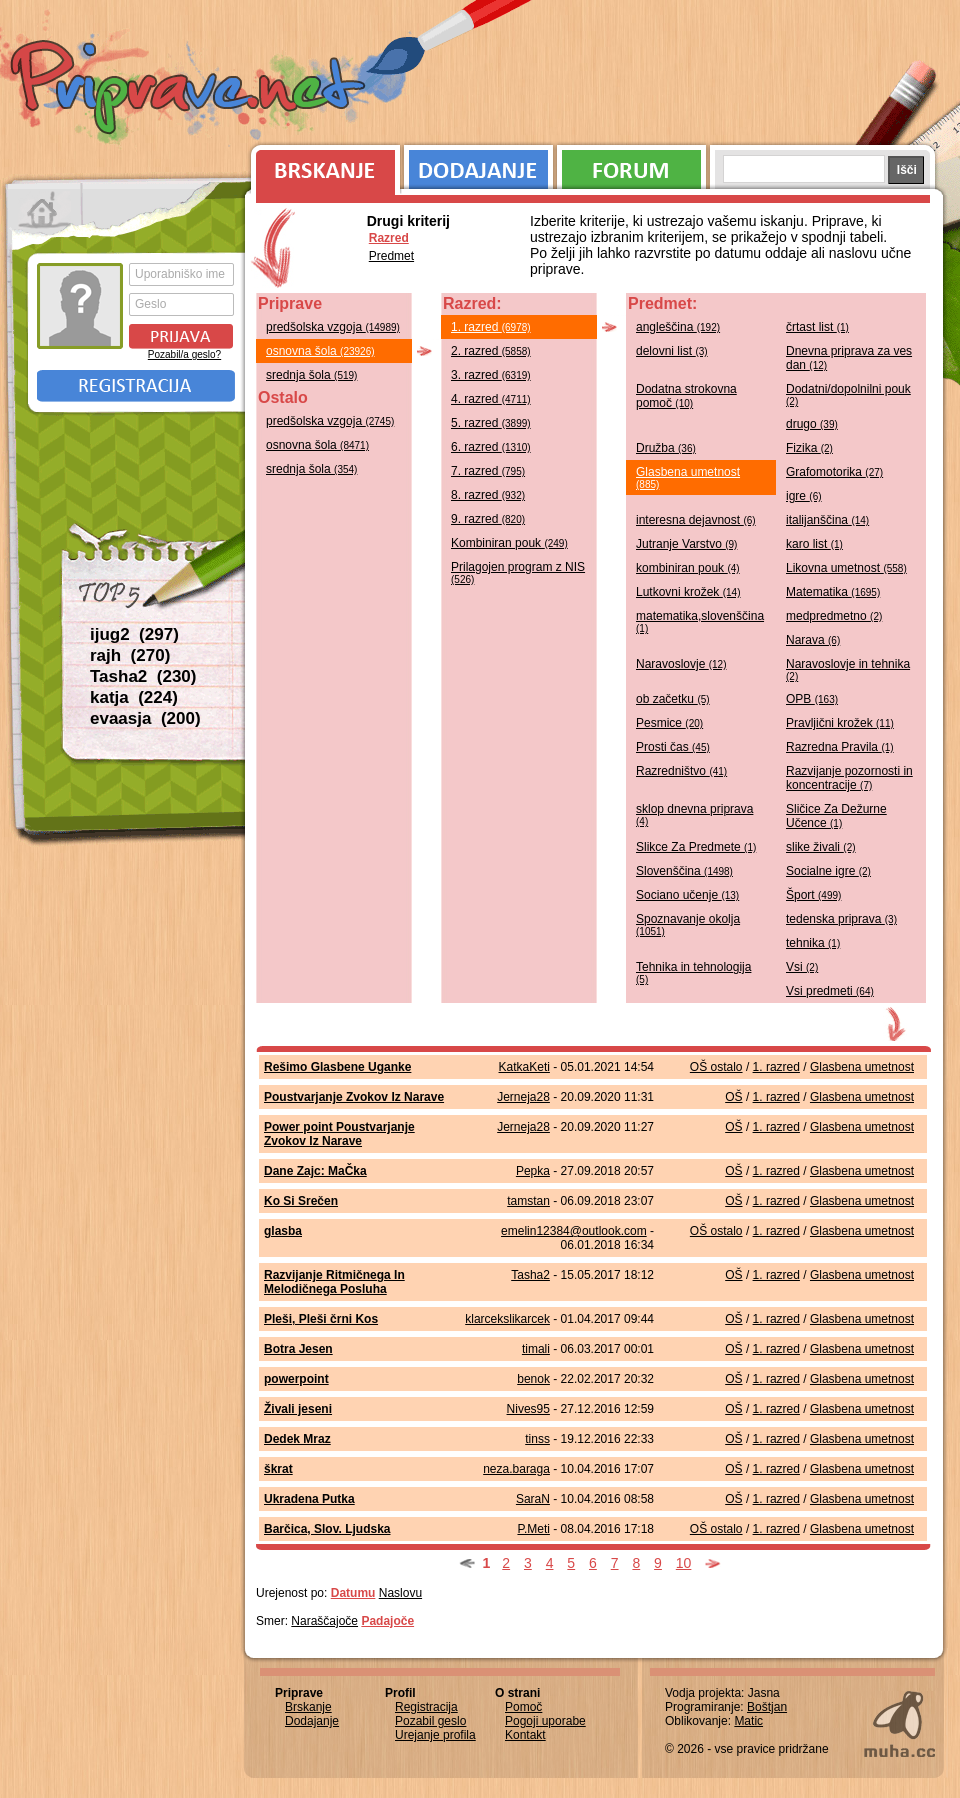  Describe the element at coordinates (631, 165) in the screenshot. I see `Forum` at that location.